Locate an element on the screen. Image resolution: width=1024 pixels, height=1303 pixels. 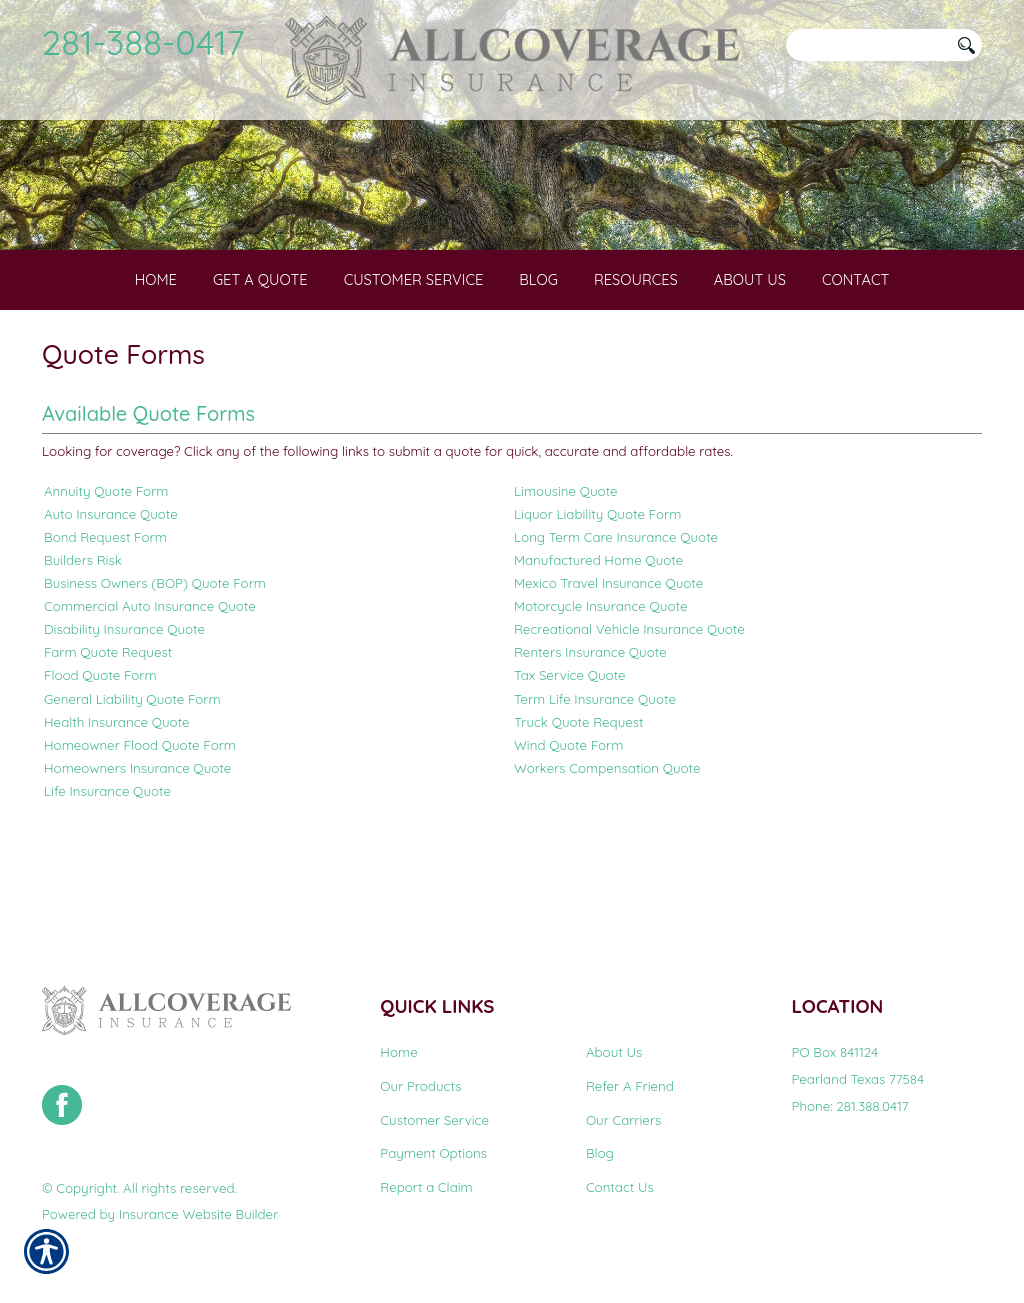
Wind Quote Form is located at coordinates (568, 822).